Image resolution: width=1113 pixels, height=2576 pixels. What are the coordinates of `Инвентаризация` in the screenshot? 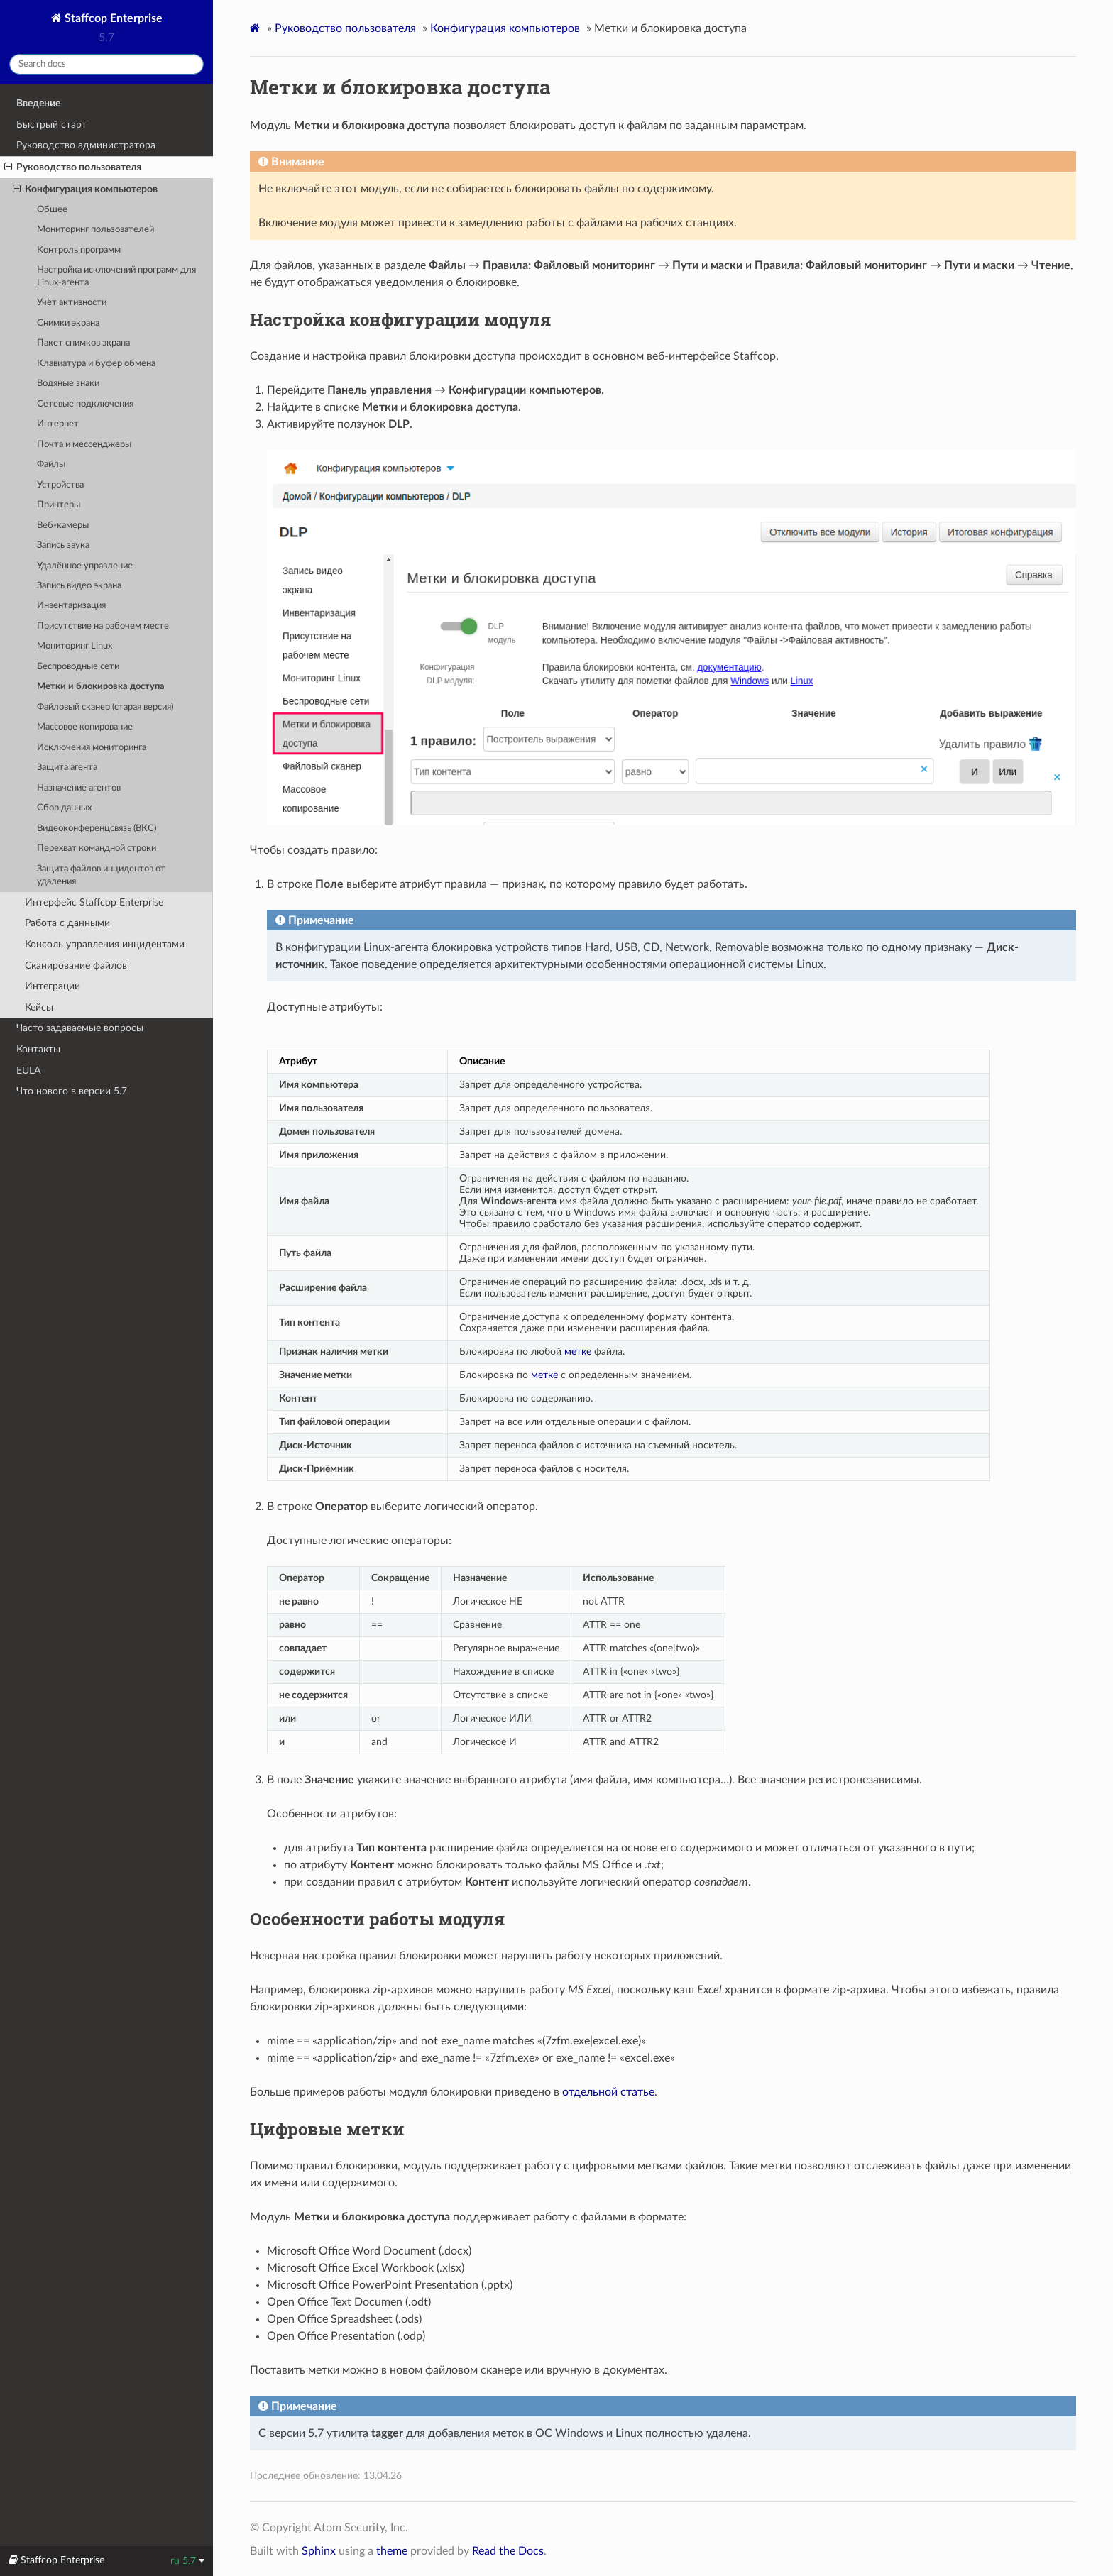 It's located at (71, 605).